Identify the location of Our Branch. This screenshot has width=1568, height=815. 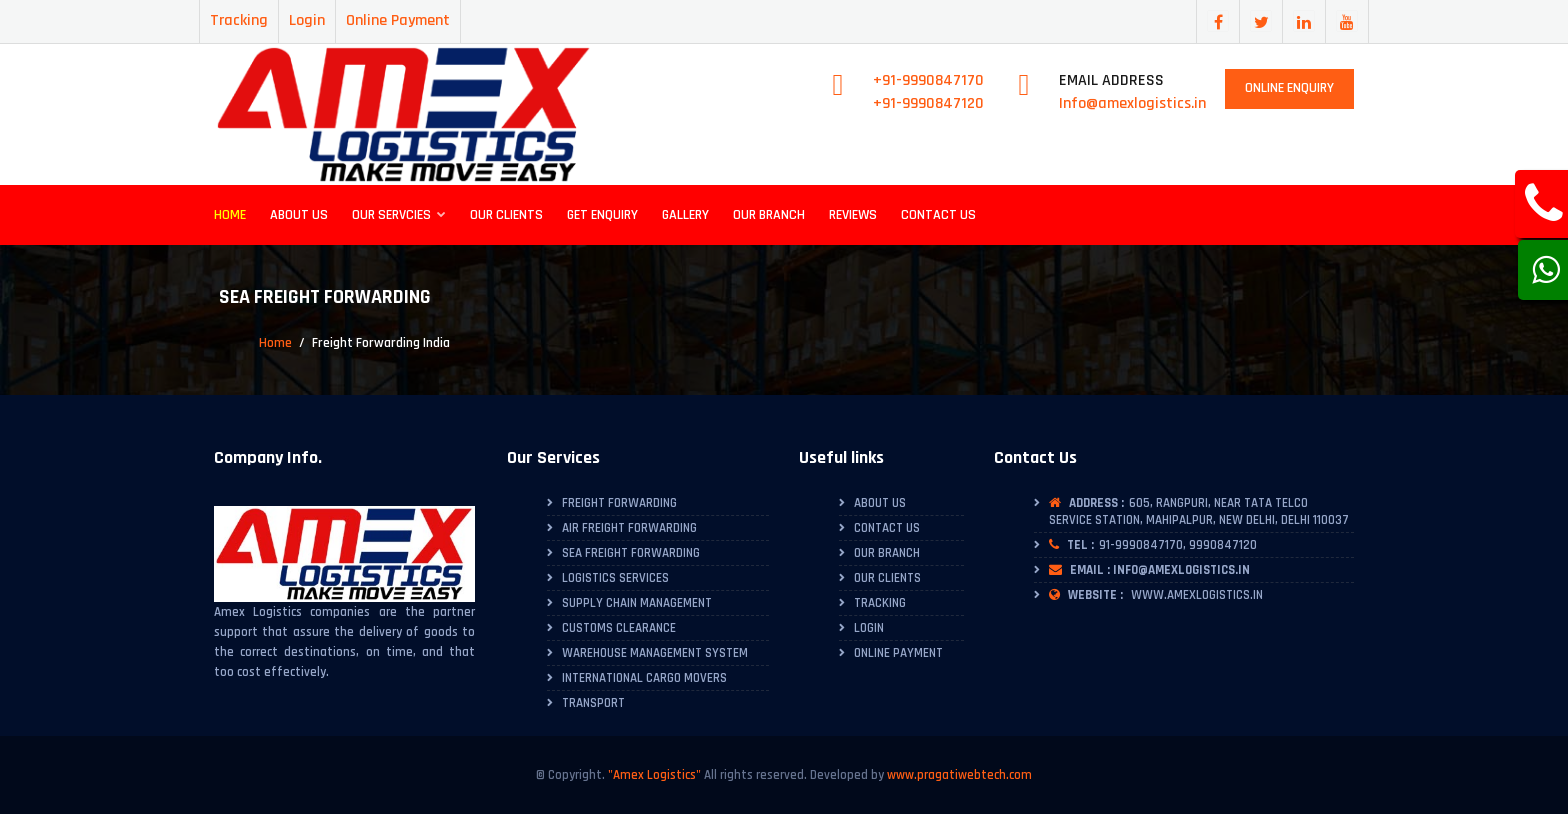
(769, 215).